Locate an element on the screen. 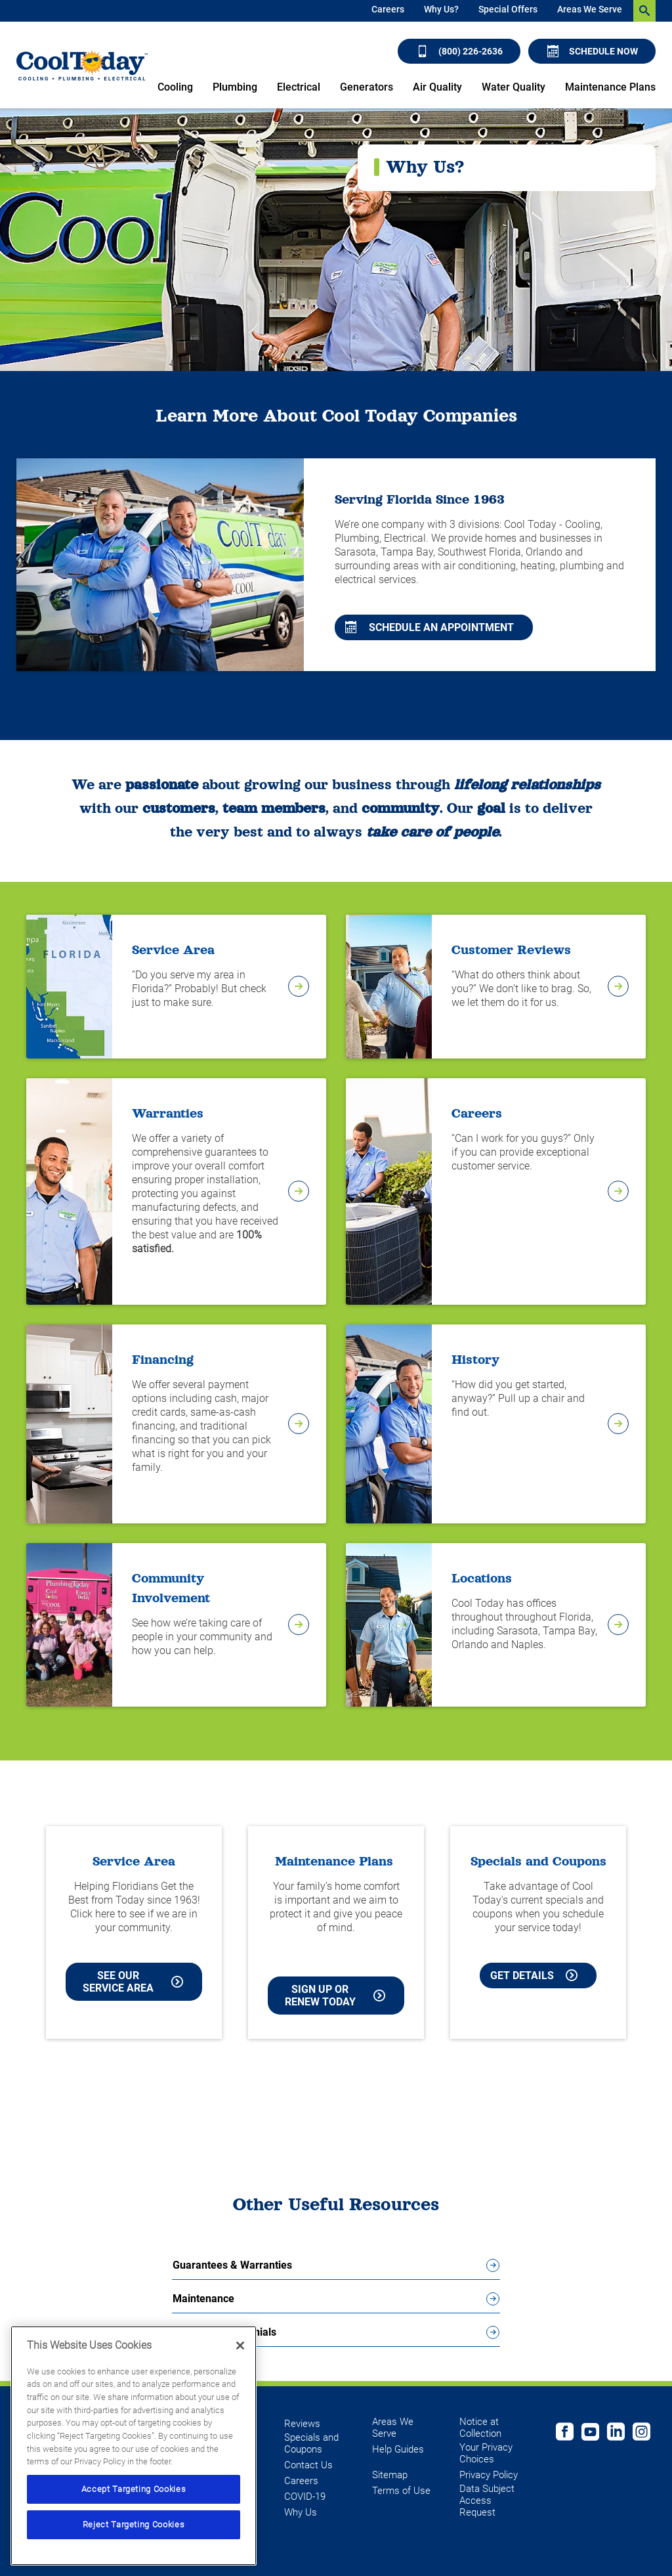 This screenshot has height=2576, width=672. Why Us? is located at coordinates (441, 9).